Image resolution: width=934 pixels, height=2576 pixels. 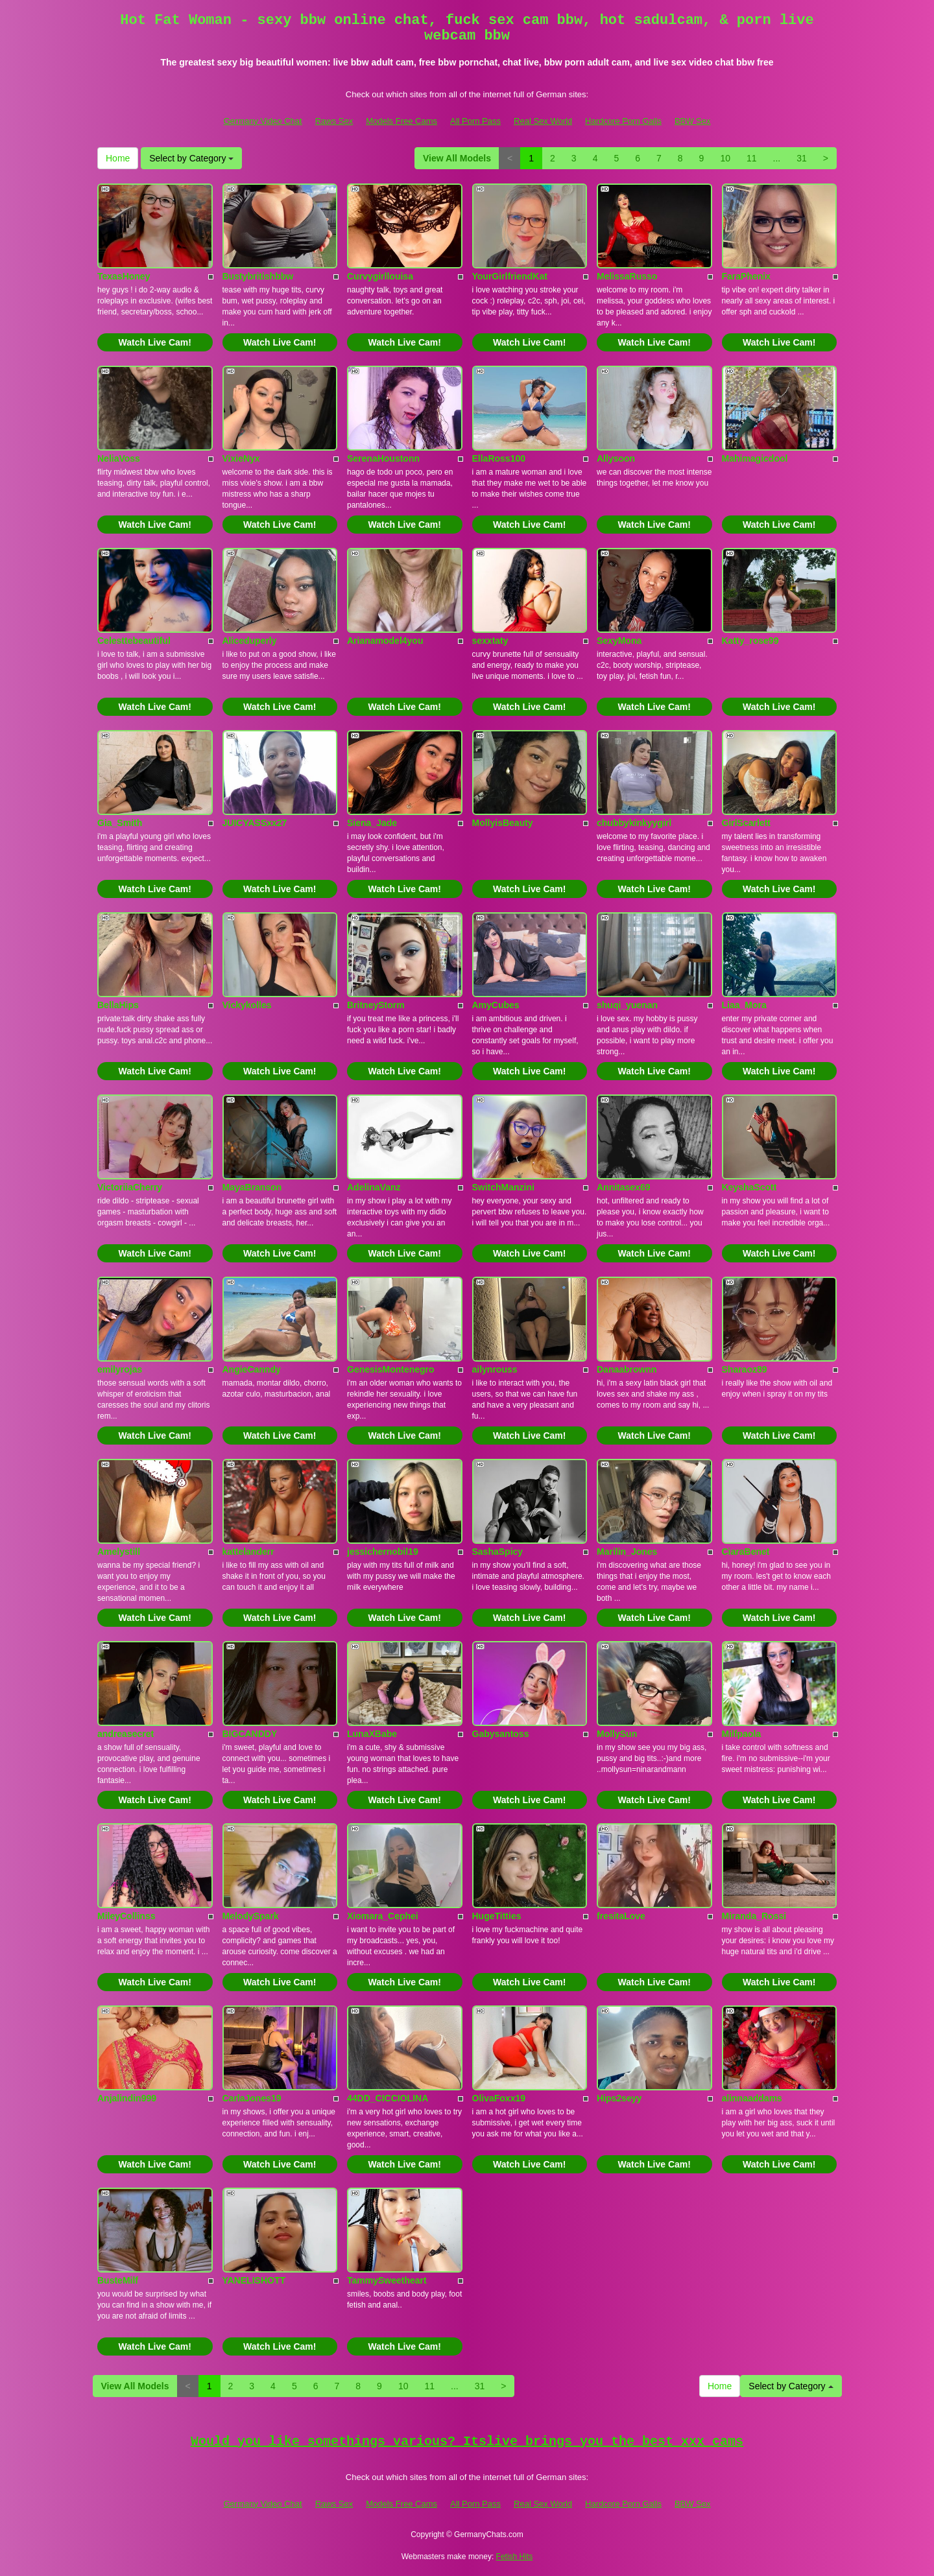 I want to click on Celesttebeautiful, so click(x=134, y=640).